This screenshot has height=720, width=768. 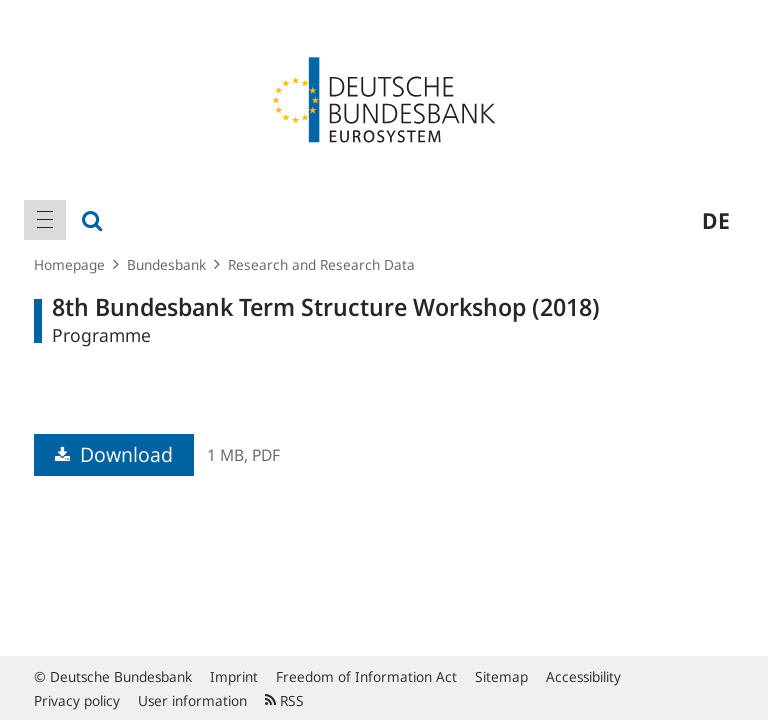 What do you see at coordinates (234, 676) in the screenshot?
I see `Imprint` at bounding box center [234, 676].